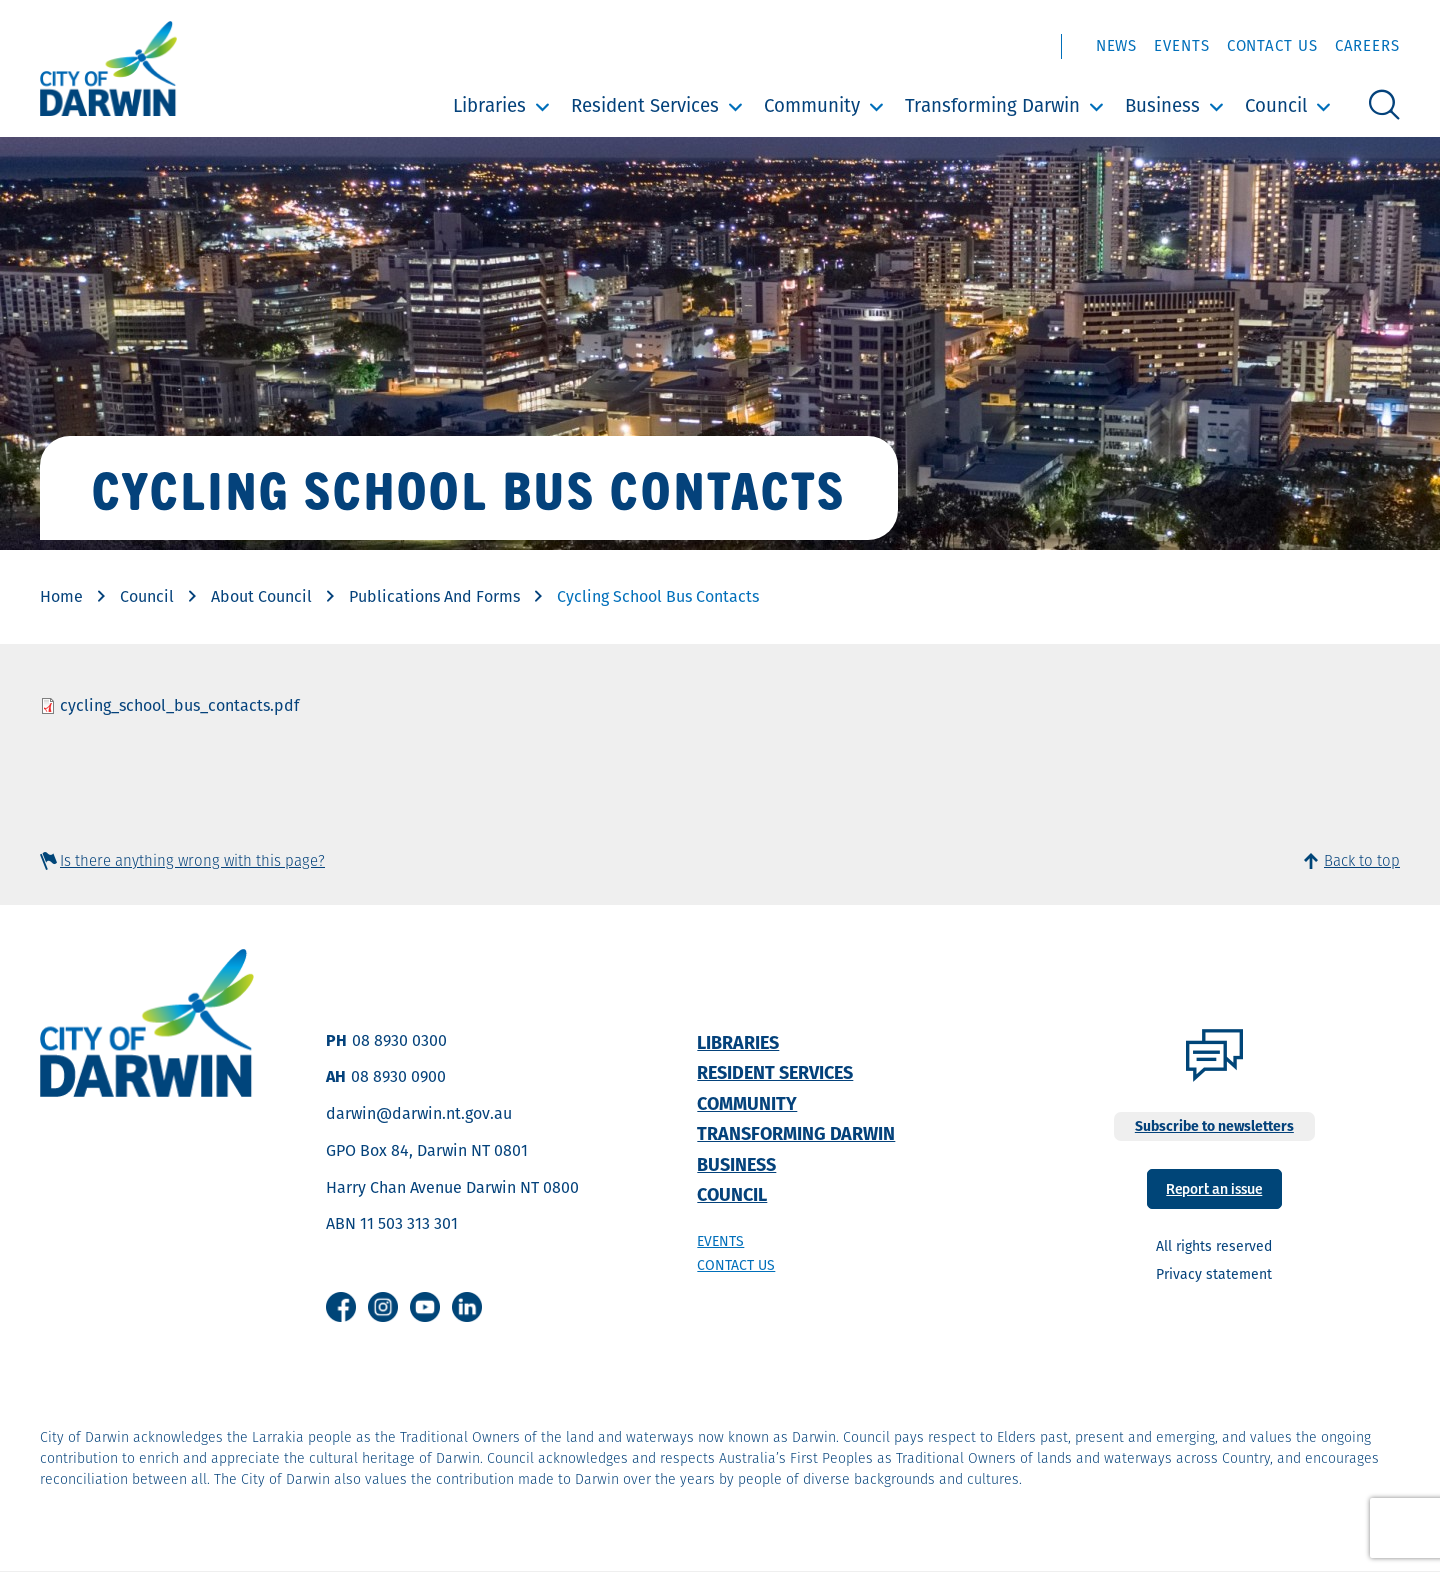 Image resolution: width=1440 pixels, height=1572 pixels. What do you see at coordinates (452, 1187) in the screenshot?
I see `Harry Chan Avenue Darwin NT 0800` at bounding box center [452, 1187].